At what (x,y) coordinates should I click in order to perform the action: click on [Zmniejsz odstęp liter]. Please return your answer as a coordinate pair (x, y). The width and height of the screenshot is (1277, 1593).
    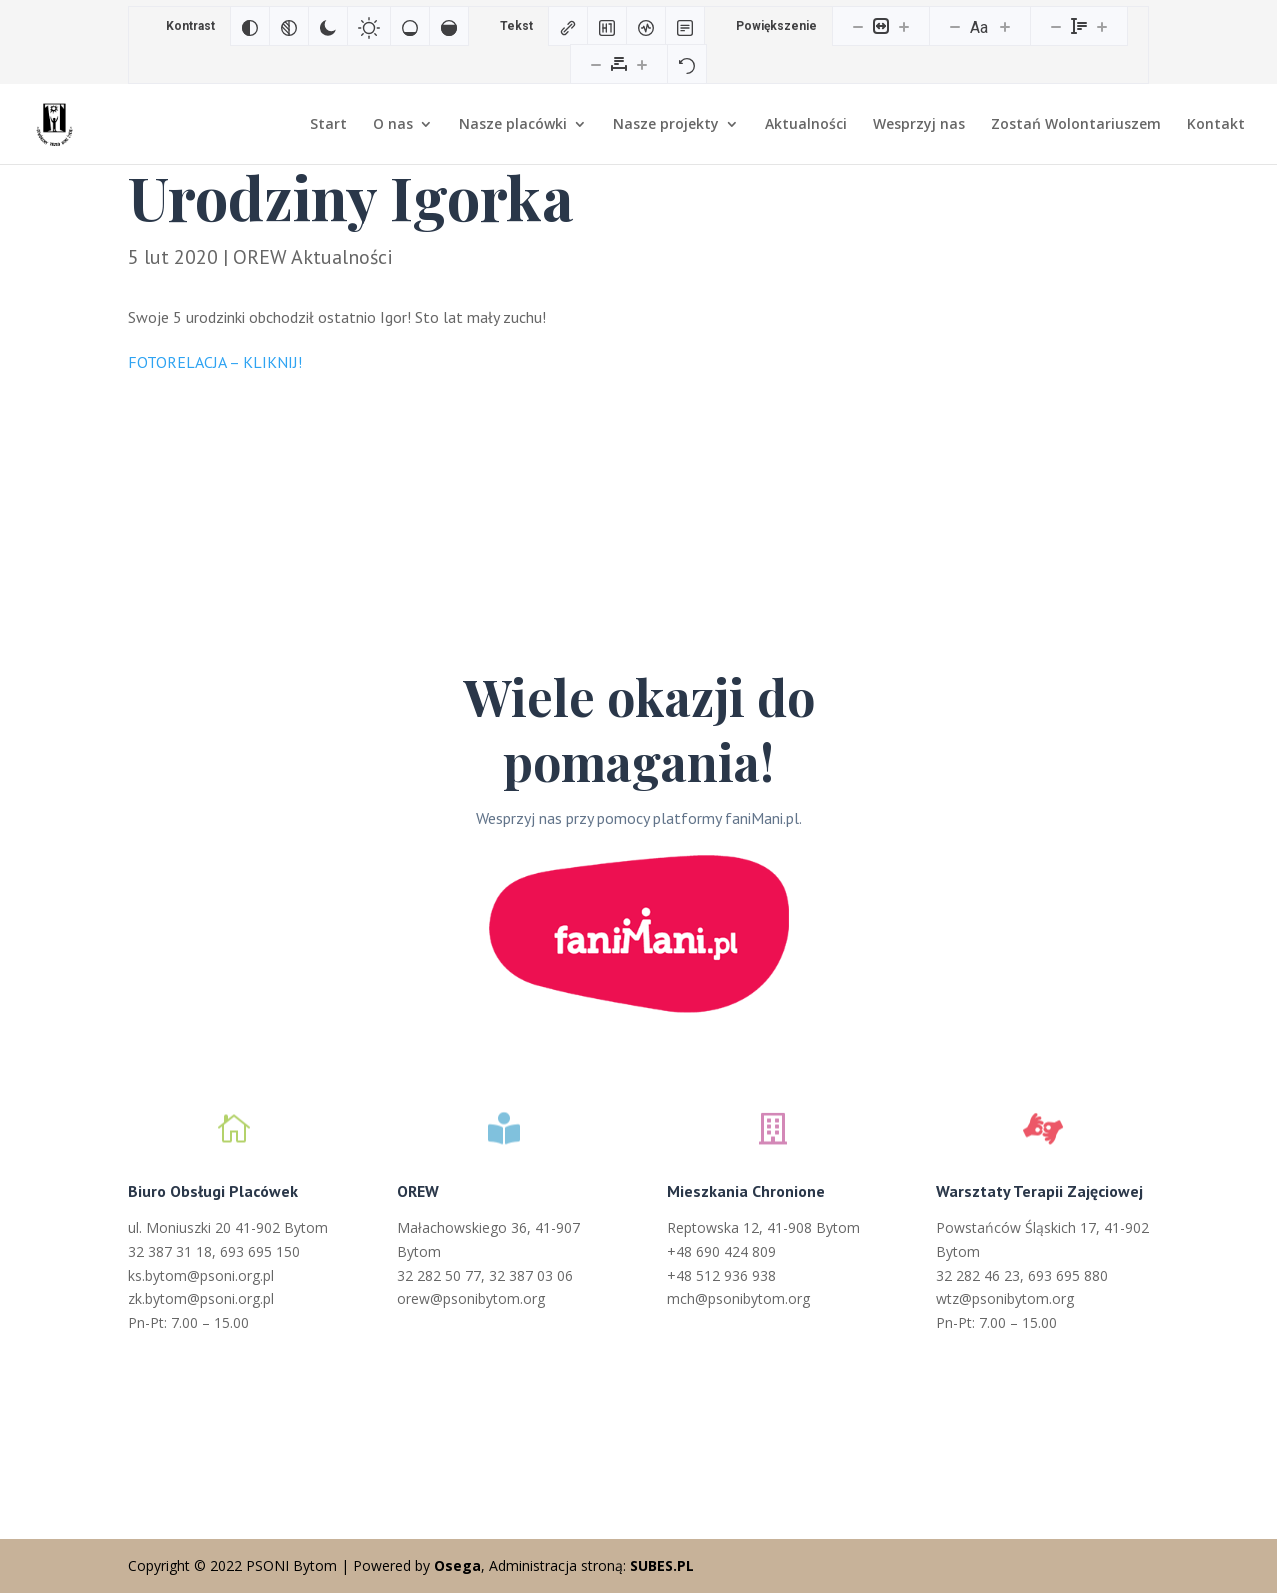
    Looking at the image, I should click on (596, 64).